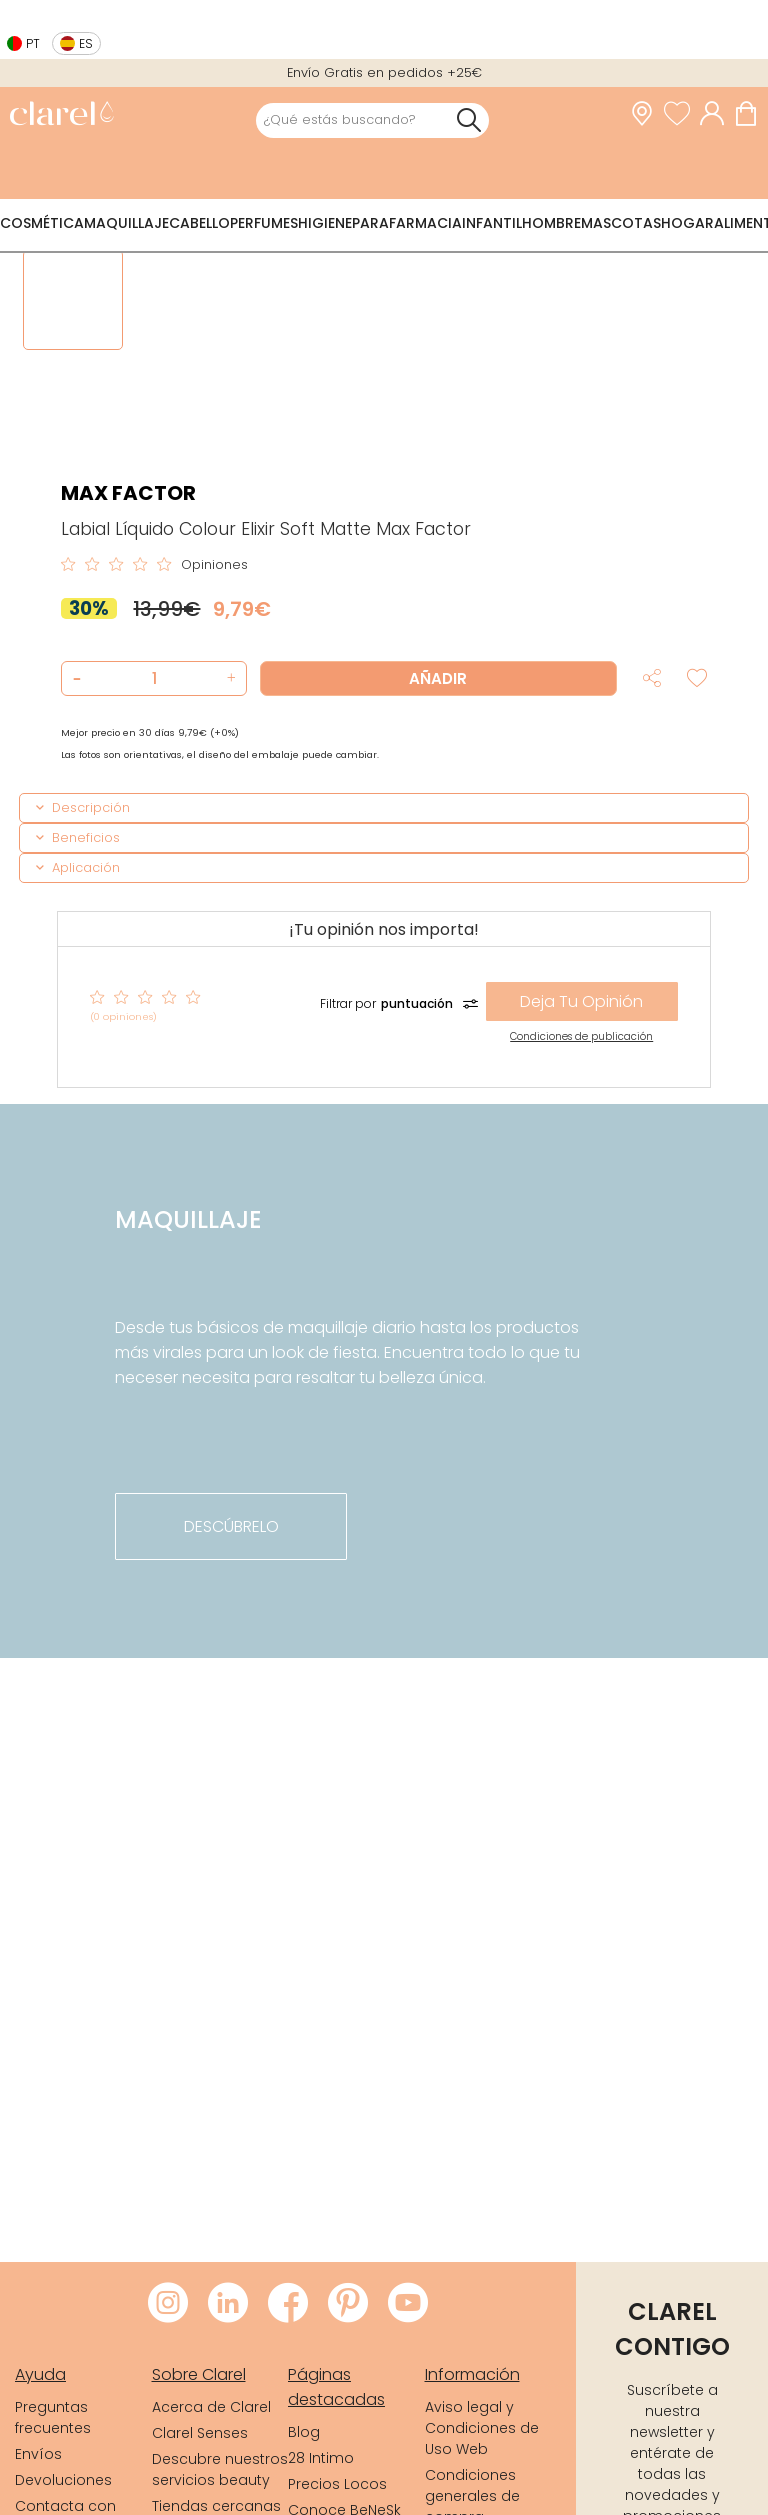 This screenshot has height=2515, width=768. Describe the element at coordinates (211, 2407) in the screenshot. I see `Acerca de Clarel` at that location.